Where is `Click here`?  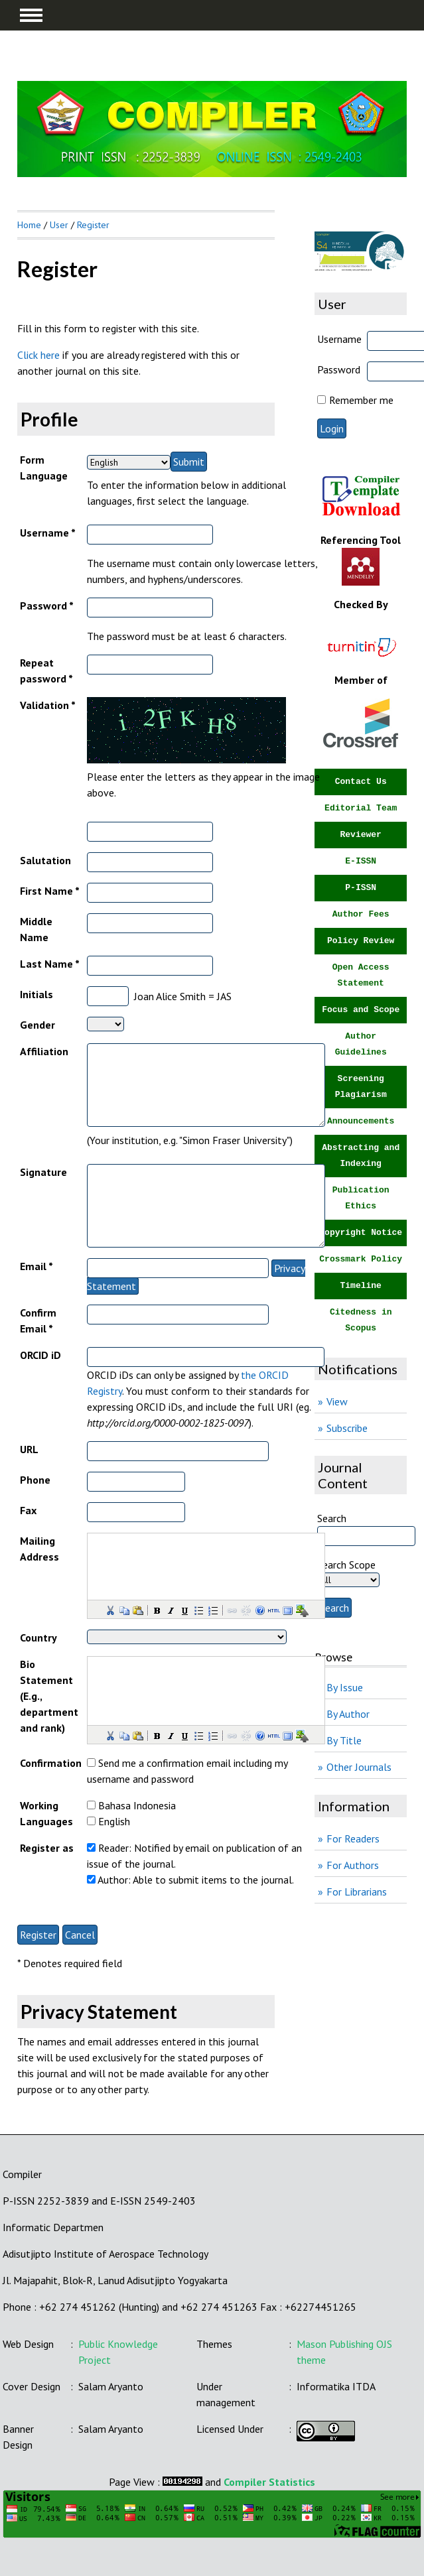 Click here is located at coordinates (38, 354).